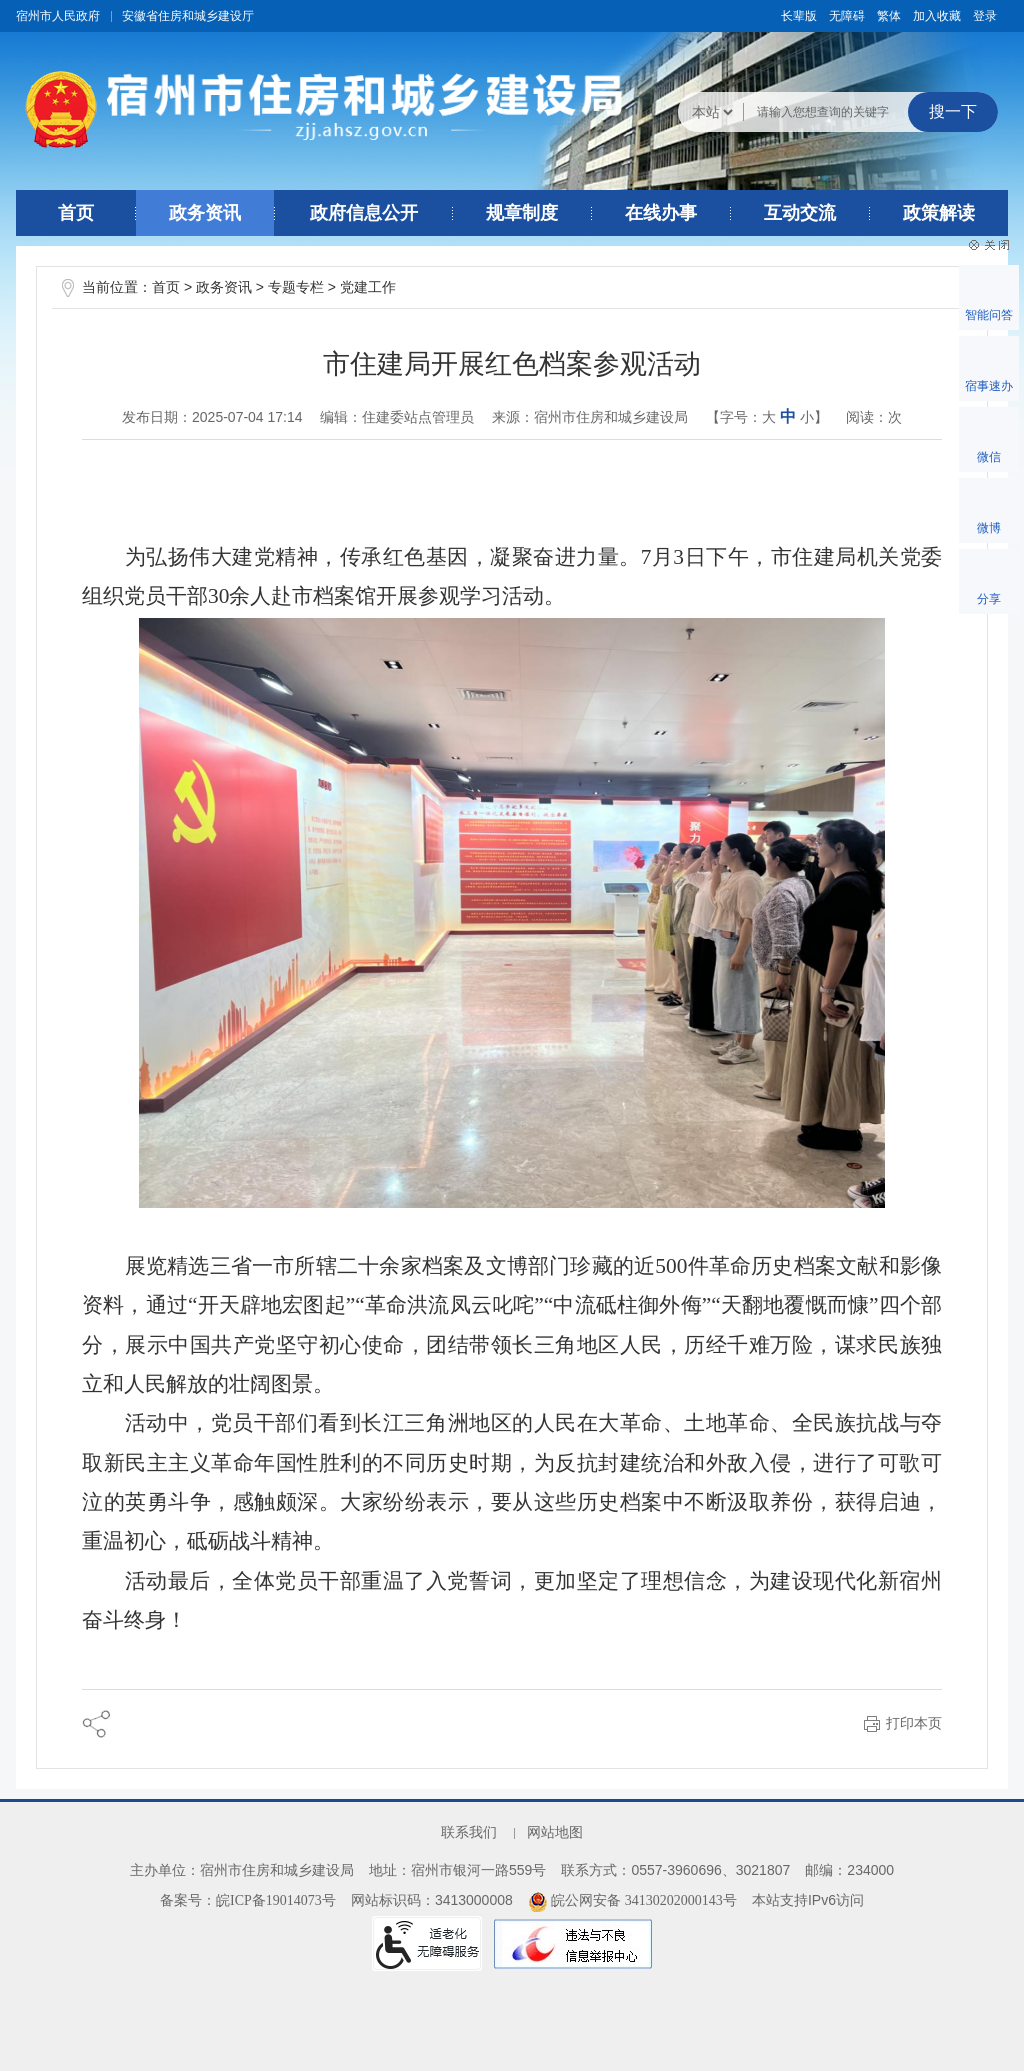 Image resolution: width=1024 pixels, height=2071 pixels. What do you see at coordinates (248, 1900) in the screenshot?
I see `备案号：皖ICP备19014073号` at bounding box center [248, 1900].